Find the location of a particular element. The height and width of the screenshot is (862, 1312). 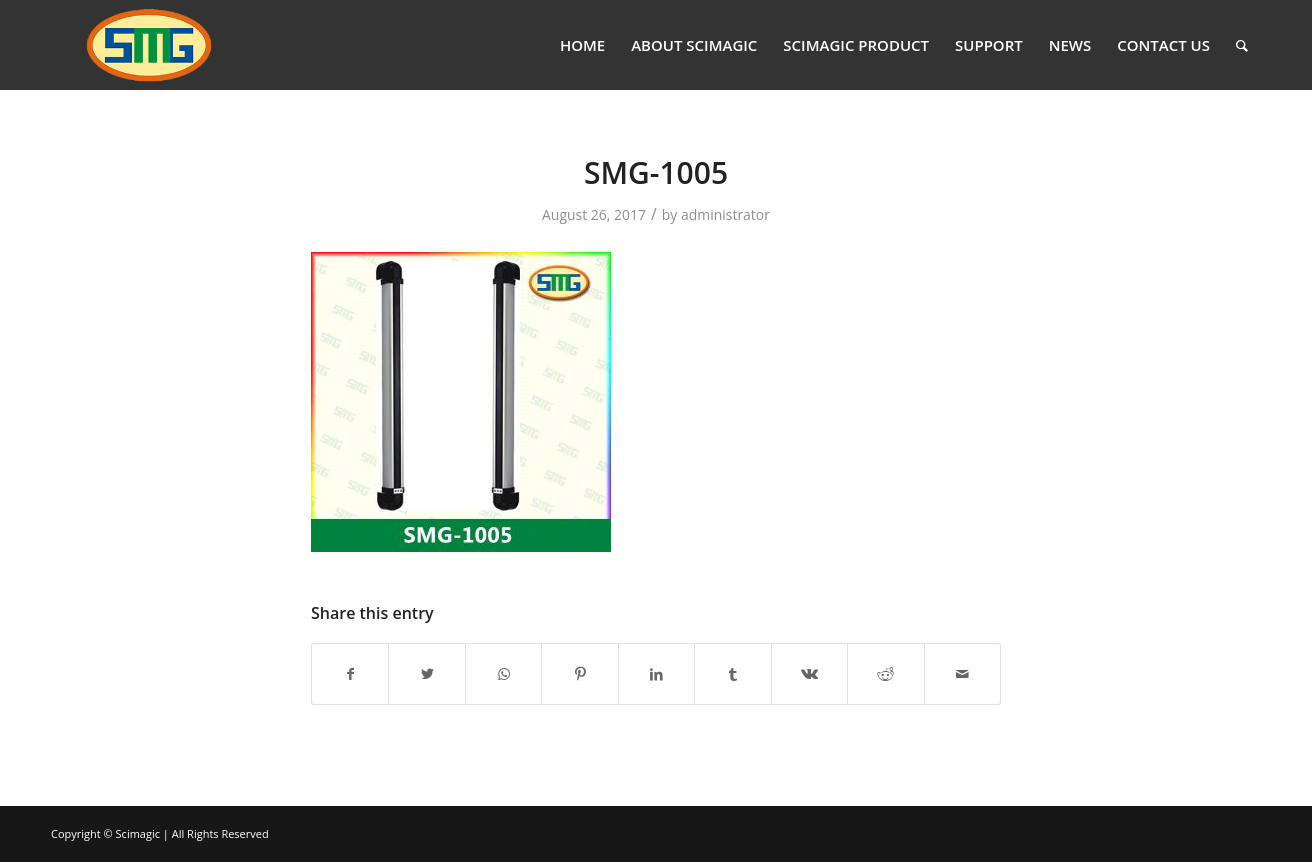

[Share on Pinterest] is located at coordinates (579, 674).